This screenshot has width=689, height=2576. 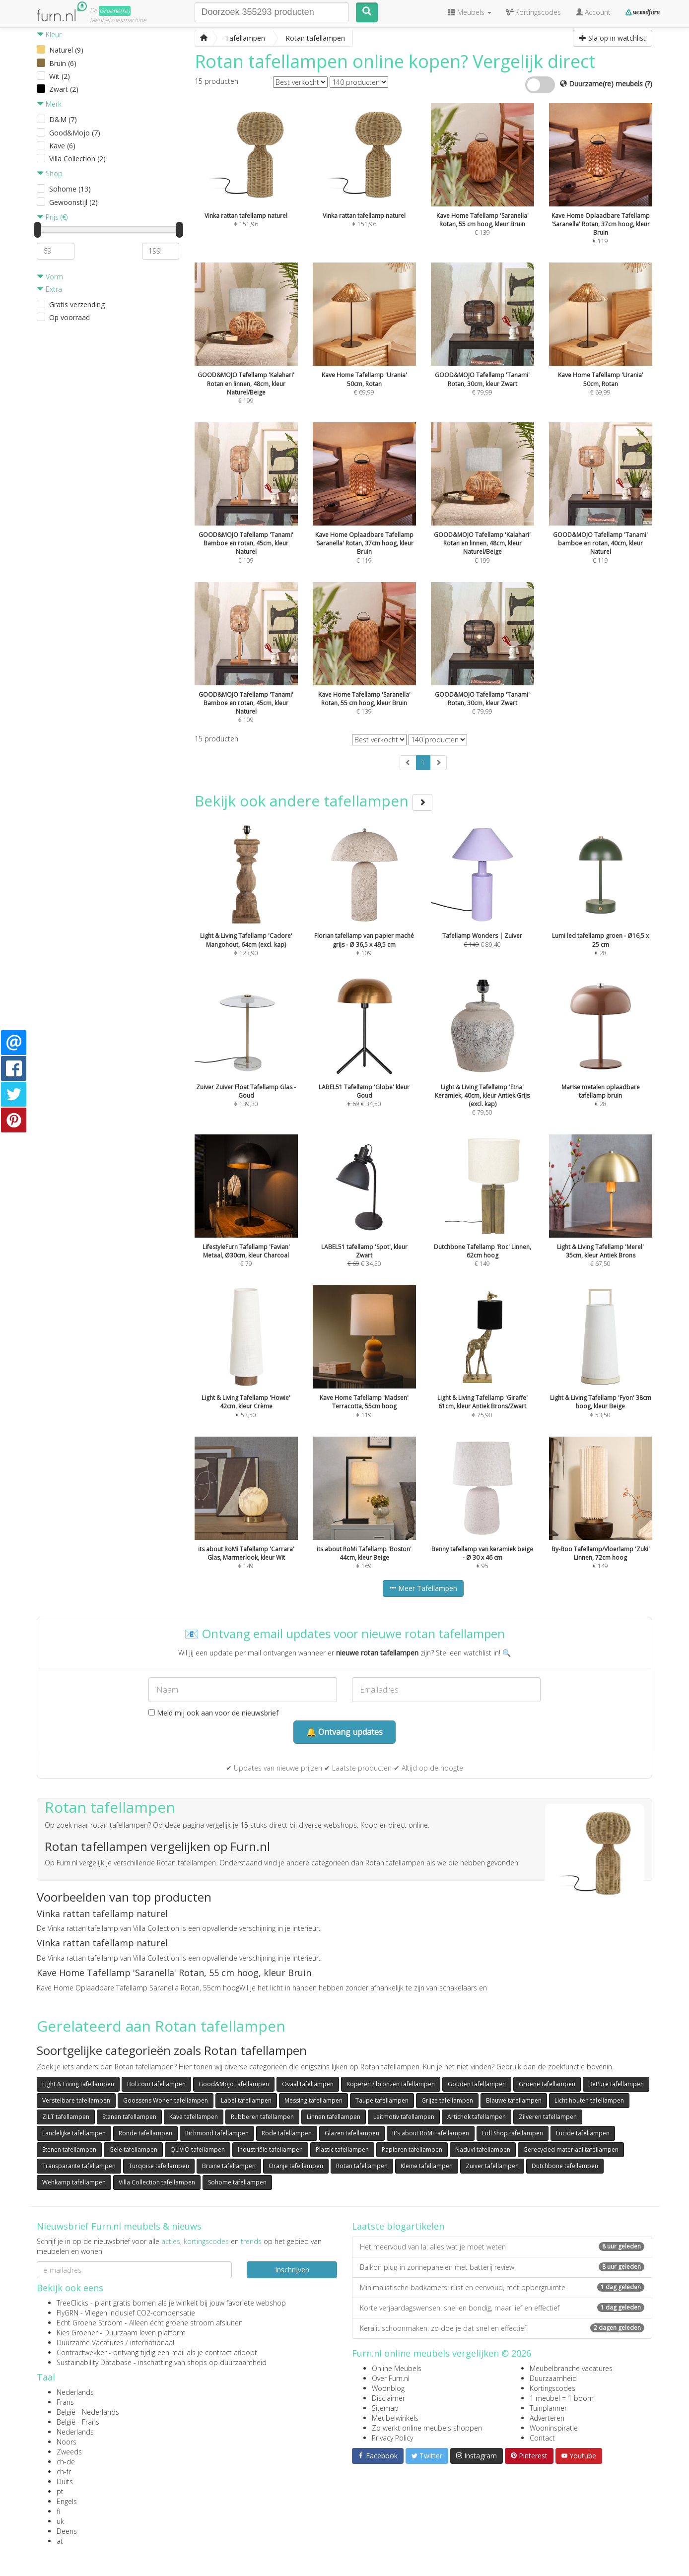 What do you see at coordinates (90, 2322) in the screenshot?
I see `Echt Groene Stroom` at bounding box center [90, 2322].